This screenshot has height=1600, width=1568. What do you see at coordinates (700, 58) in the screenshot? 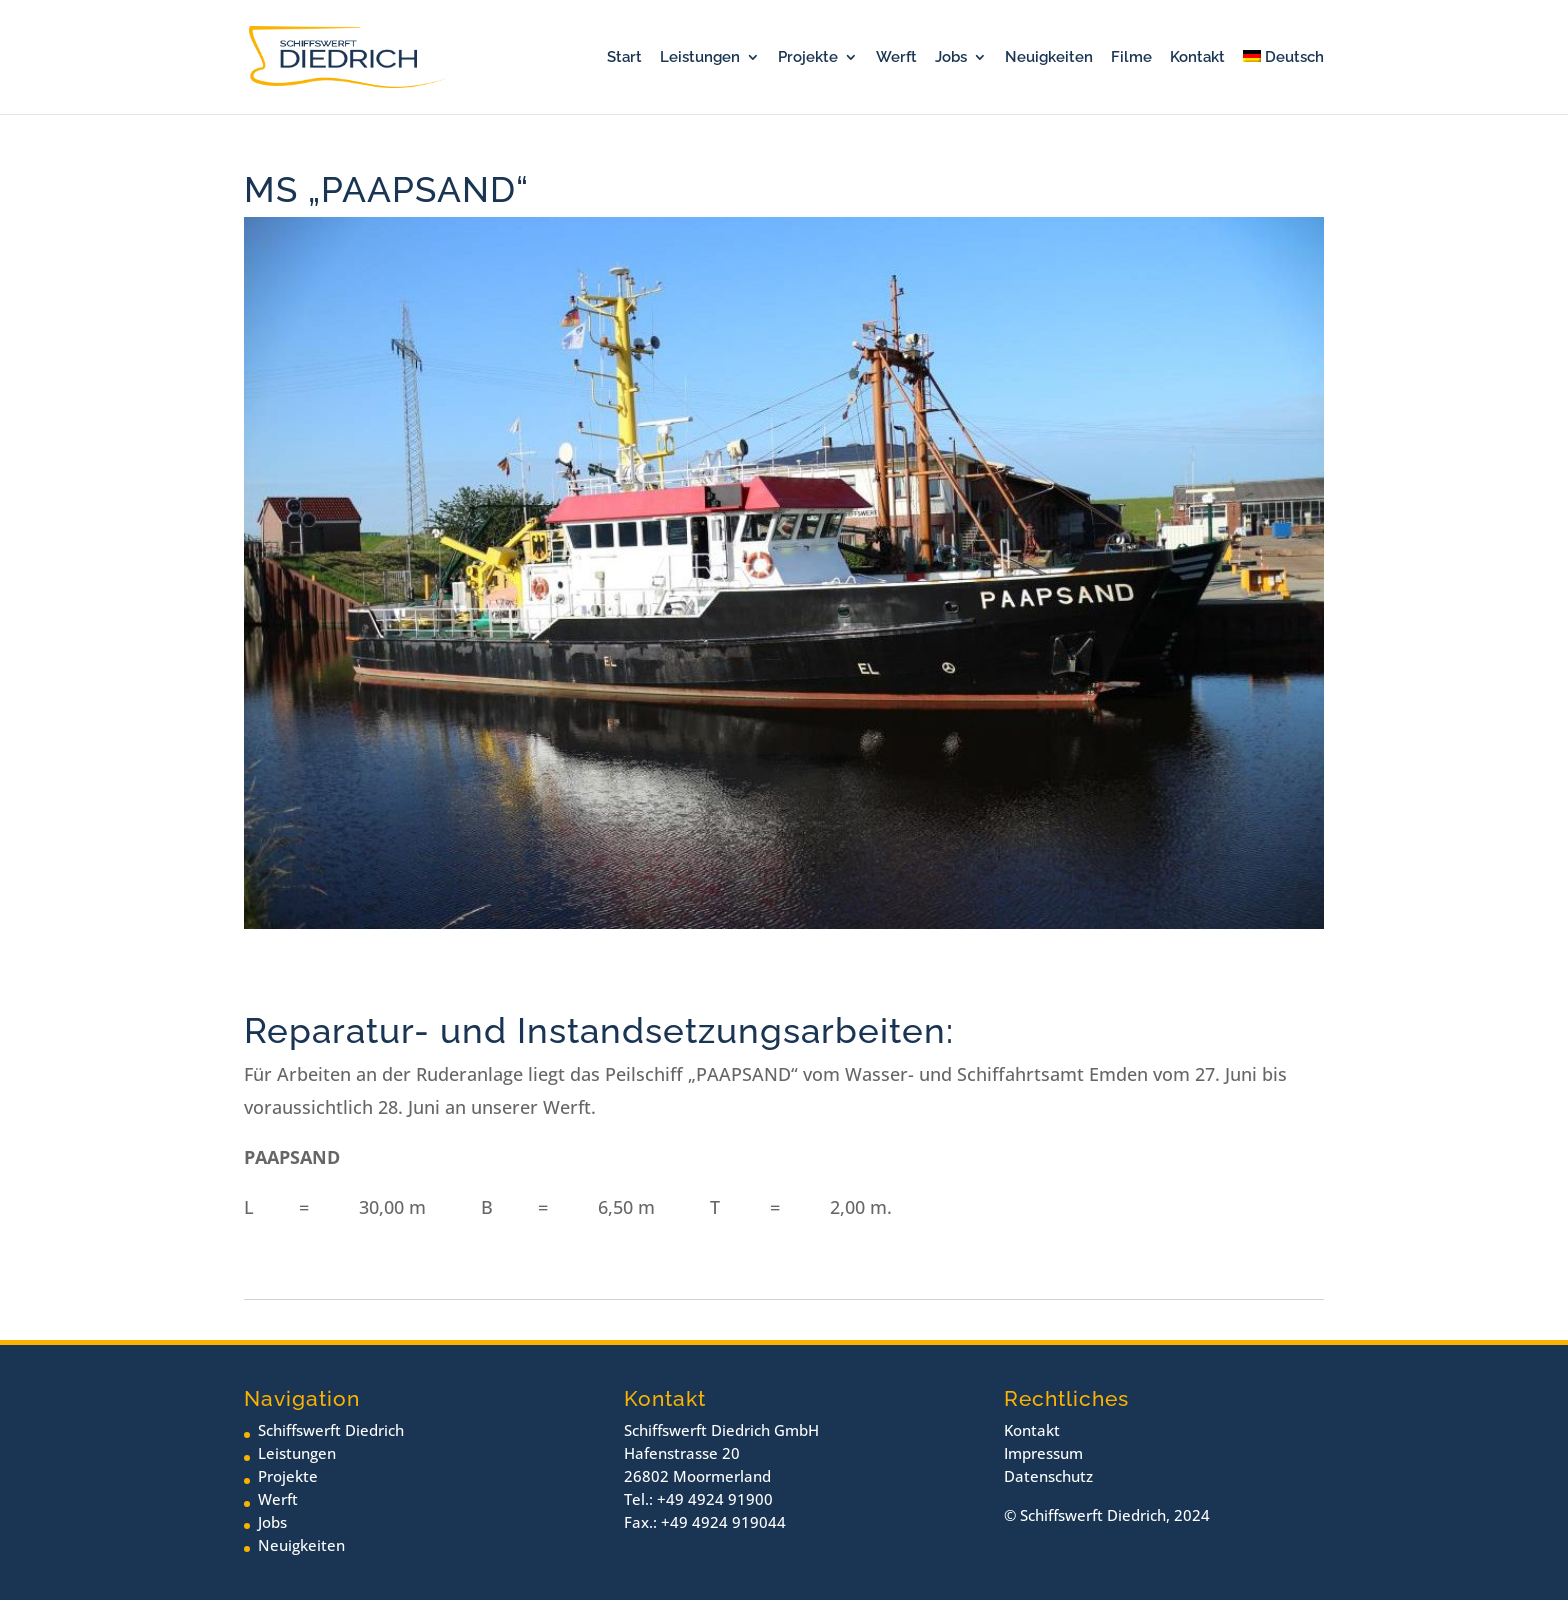
I see `Leistungen` at bounding box center [700, 58].